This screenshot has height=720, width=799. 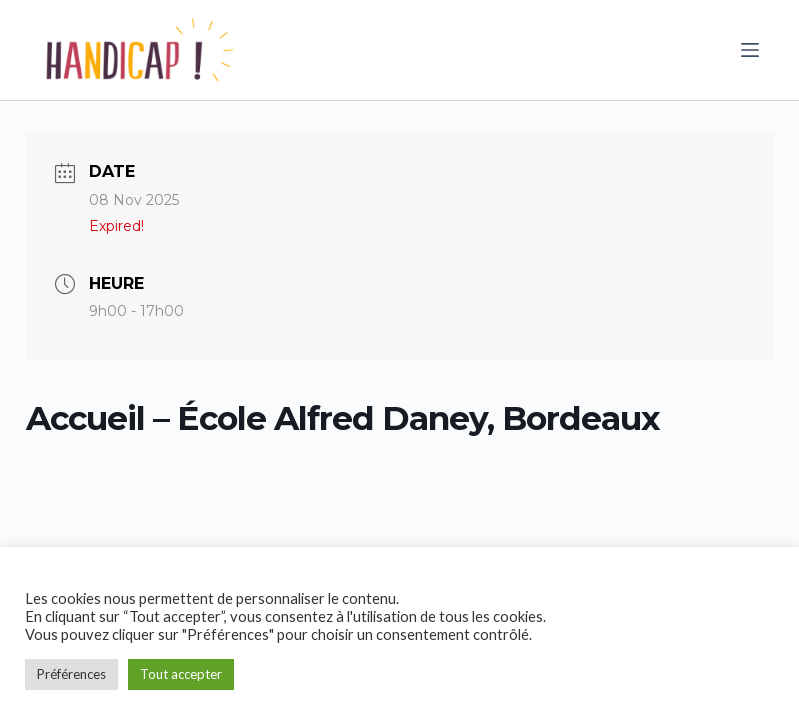 What do you see at coordinates (750, 50) in the screenshot?
I see `[Ouvrir le menu hors-champ]` at bounding box center [750, 50].